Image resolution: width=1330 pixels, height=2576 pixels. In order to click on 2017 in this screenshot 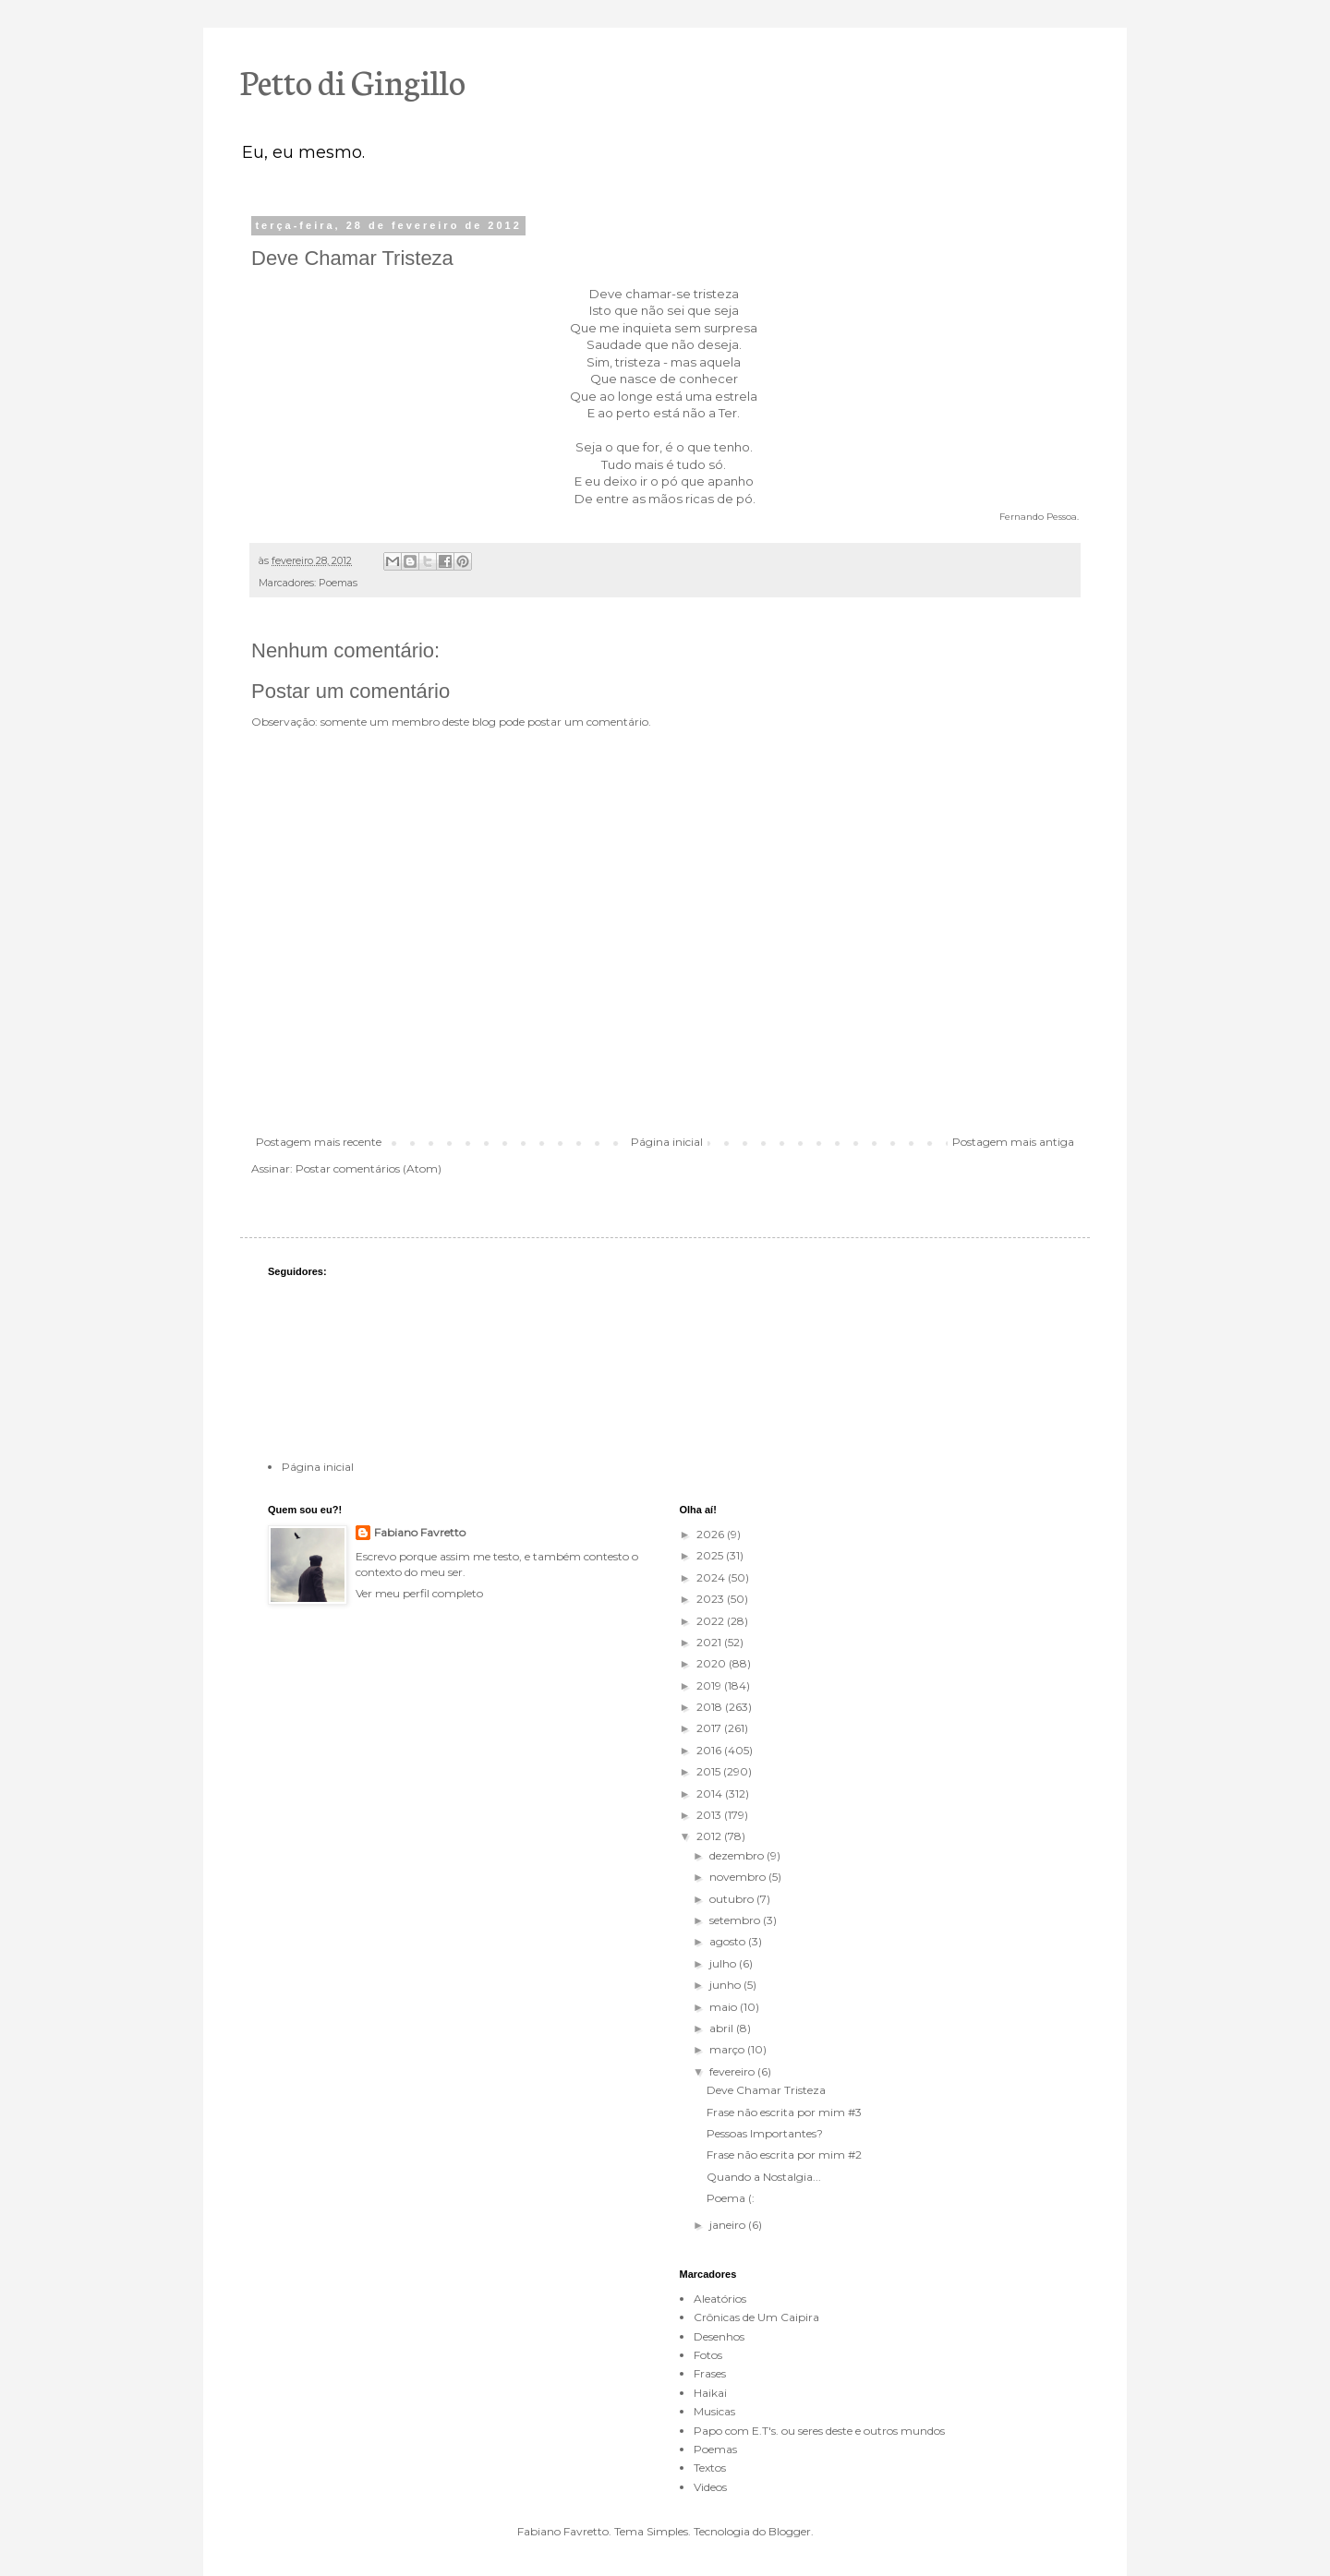, I will do `click(710, 1728)`.